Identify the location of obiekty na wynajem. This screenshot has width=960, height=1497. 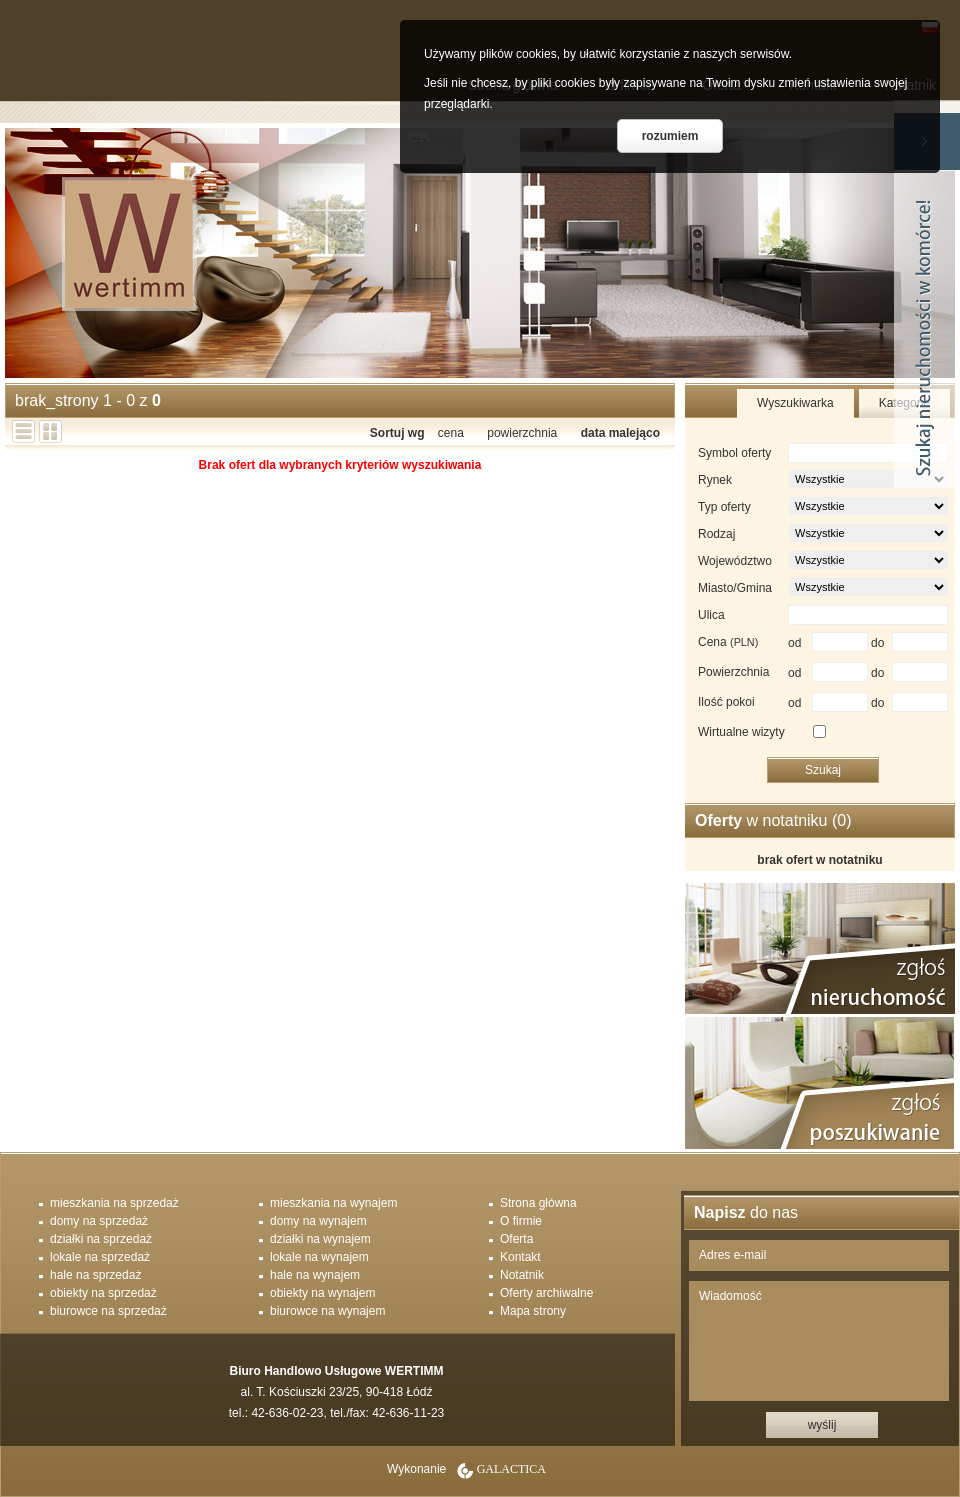
(322, 1293).